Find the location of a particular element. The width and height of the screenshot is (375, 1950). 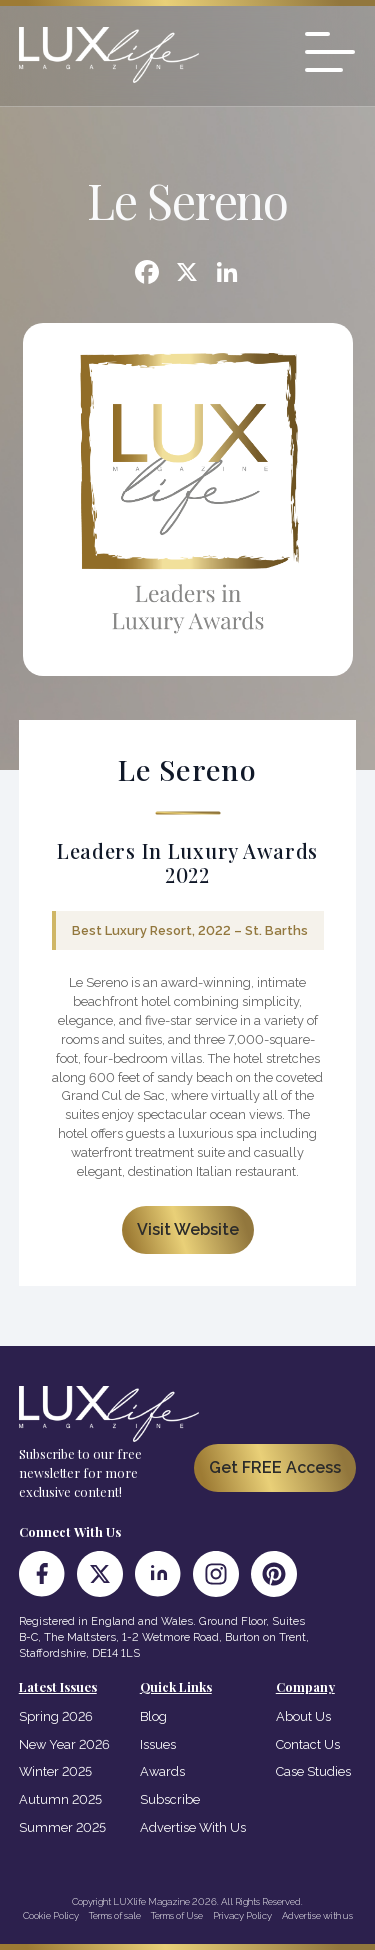

Issues is located at coordinates (158, 1744).